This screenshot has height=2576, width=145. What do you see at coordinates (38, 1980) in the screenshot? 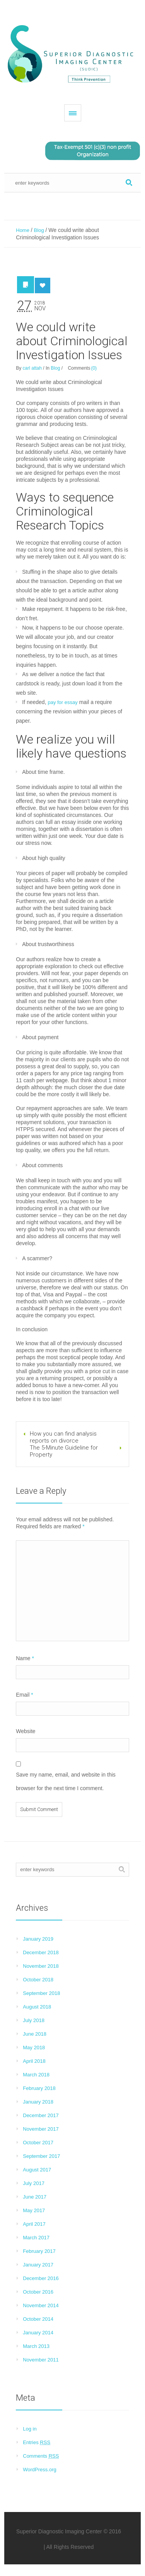
I see `October 2018` at bounding box center [38, 1980].